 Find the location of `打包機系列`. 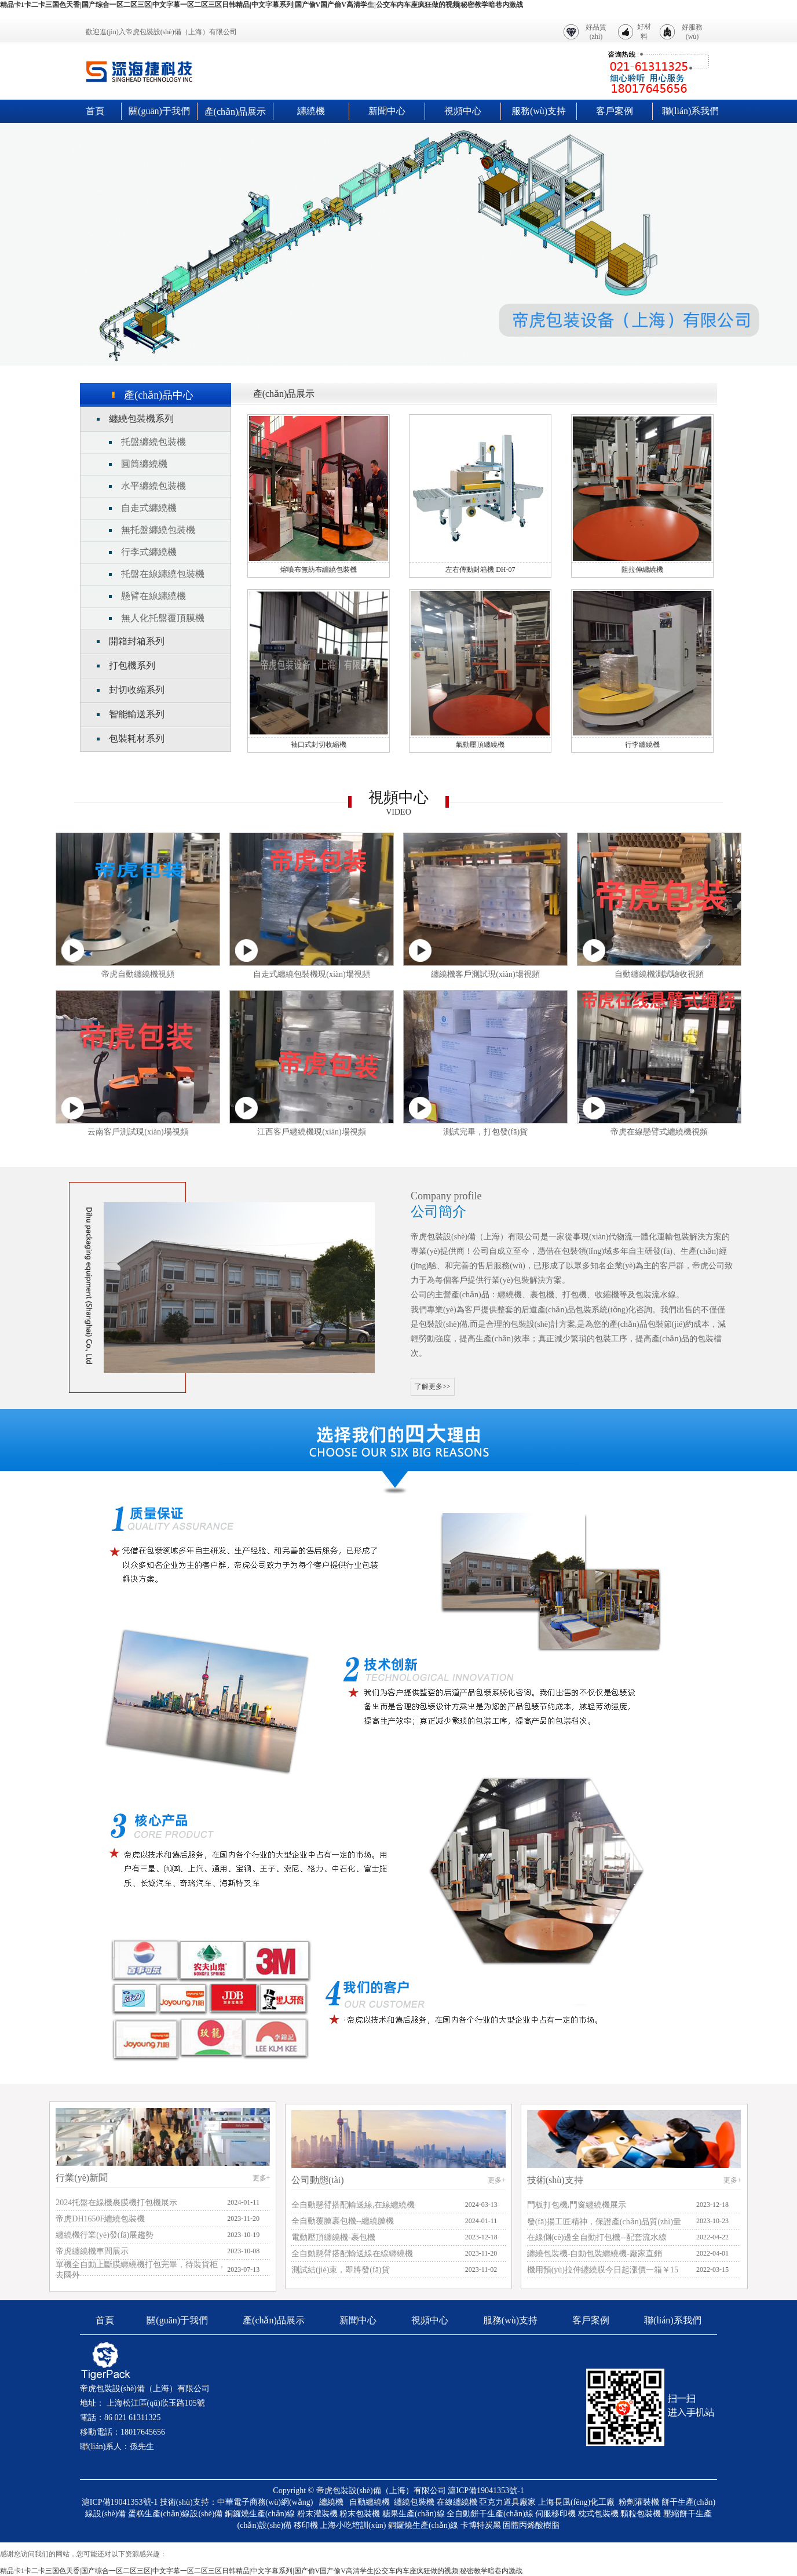

打包機系列 is located at coordinates (132, 665).